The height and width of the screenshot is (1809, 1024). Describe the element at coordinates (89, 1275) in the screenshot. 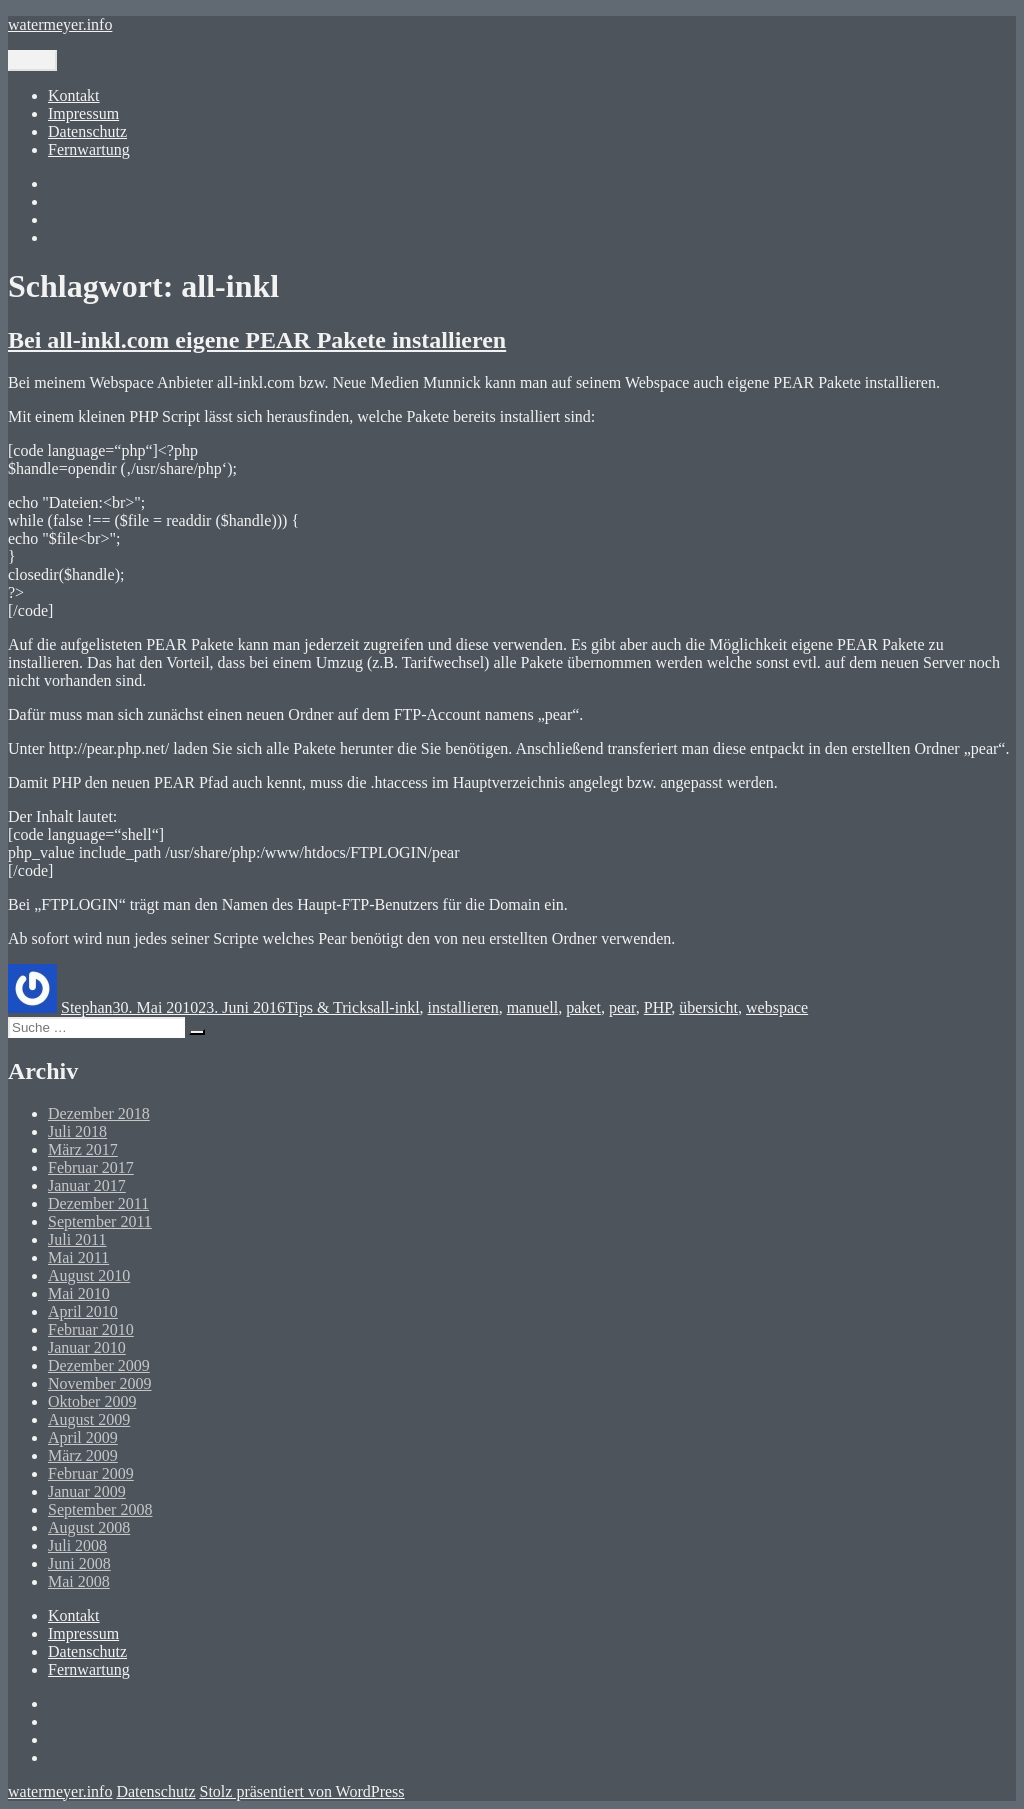

I see `August 2010` at that location.